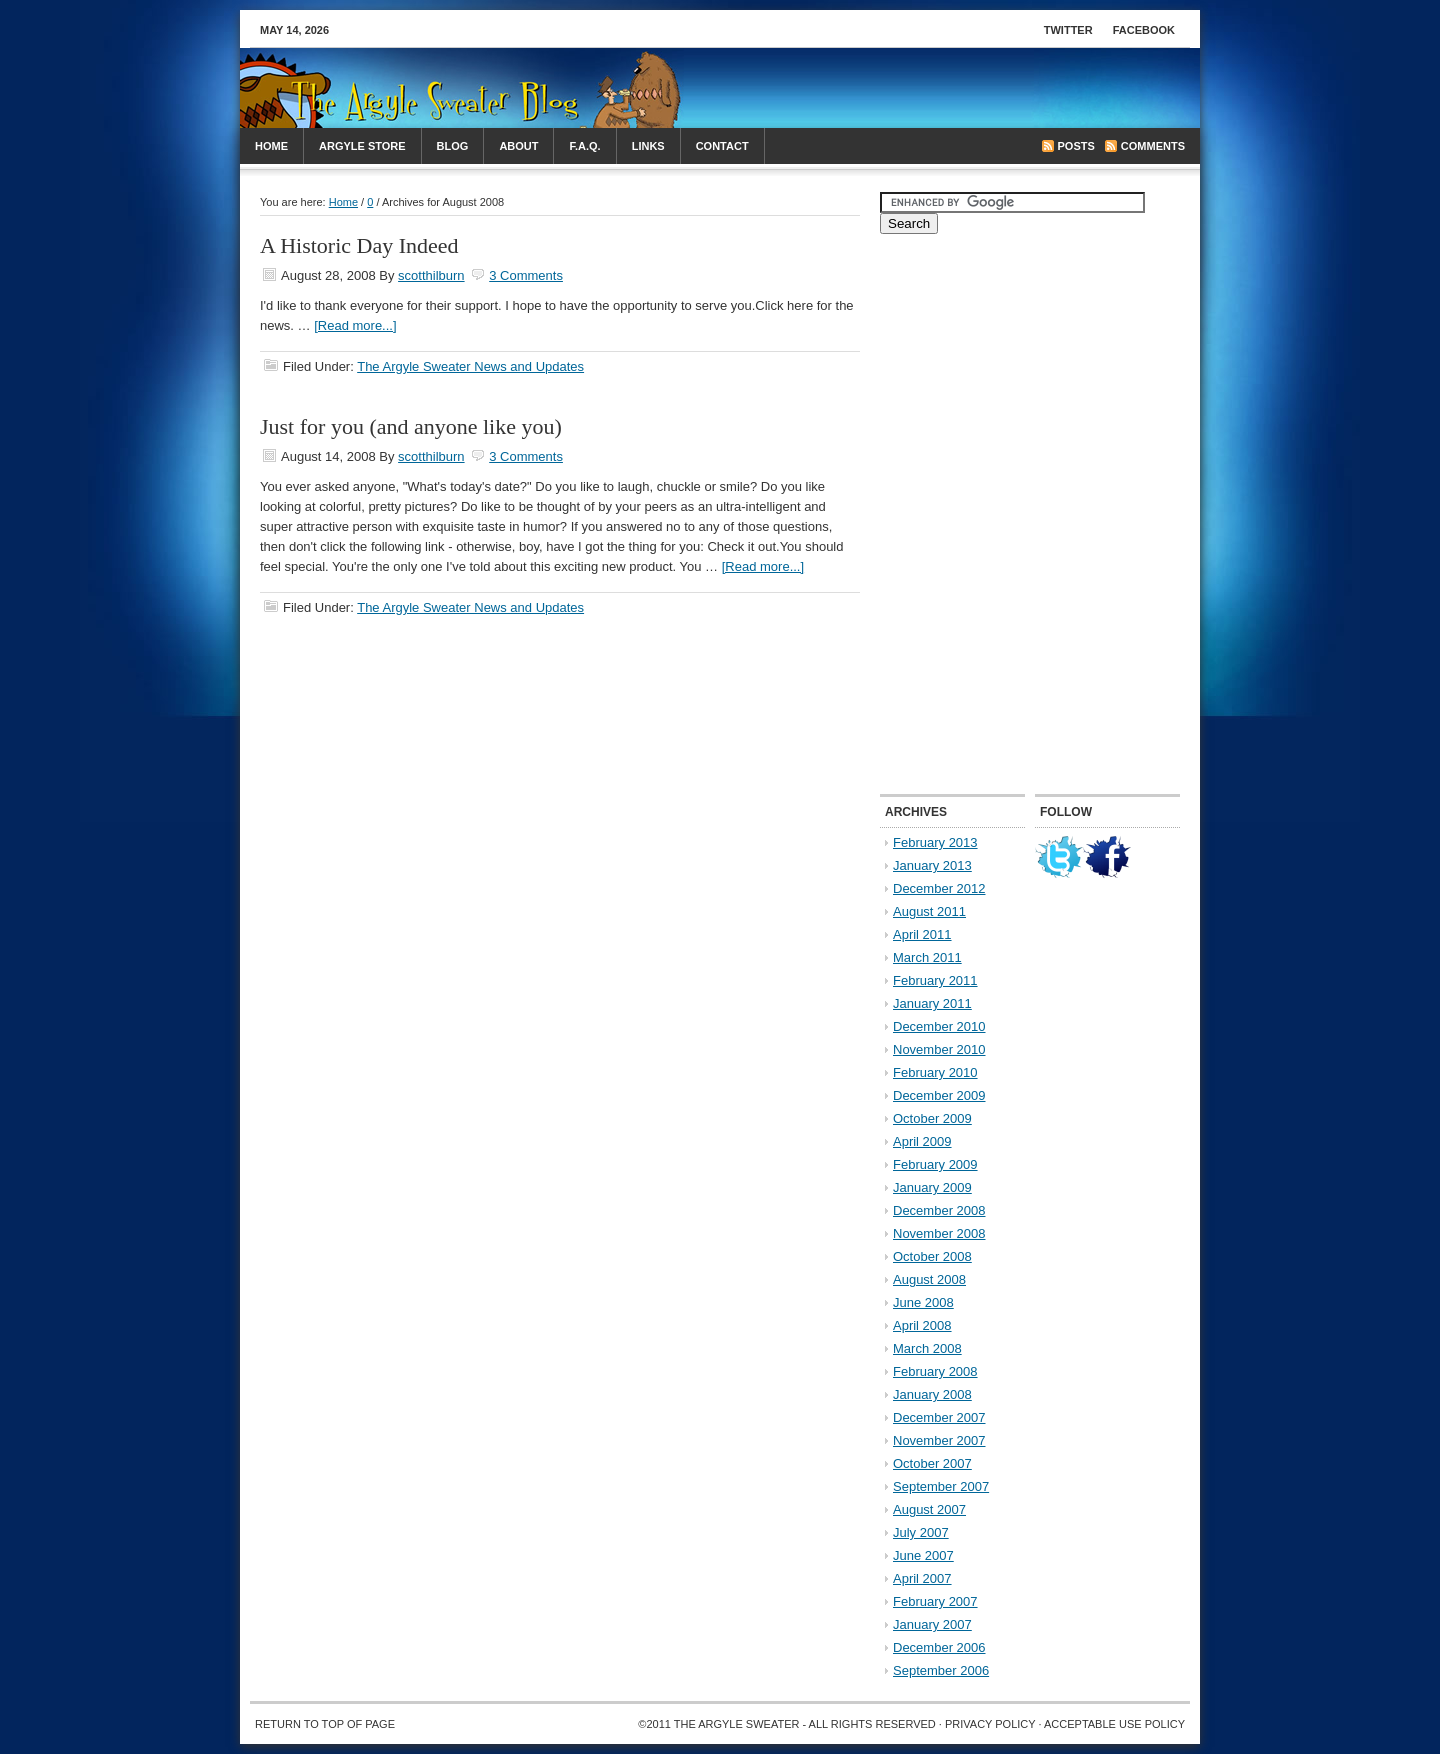 The height and width of the screenshot is (1754, 1440). I want to click on Posts, so click(1076, 146).